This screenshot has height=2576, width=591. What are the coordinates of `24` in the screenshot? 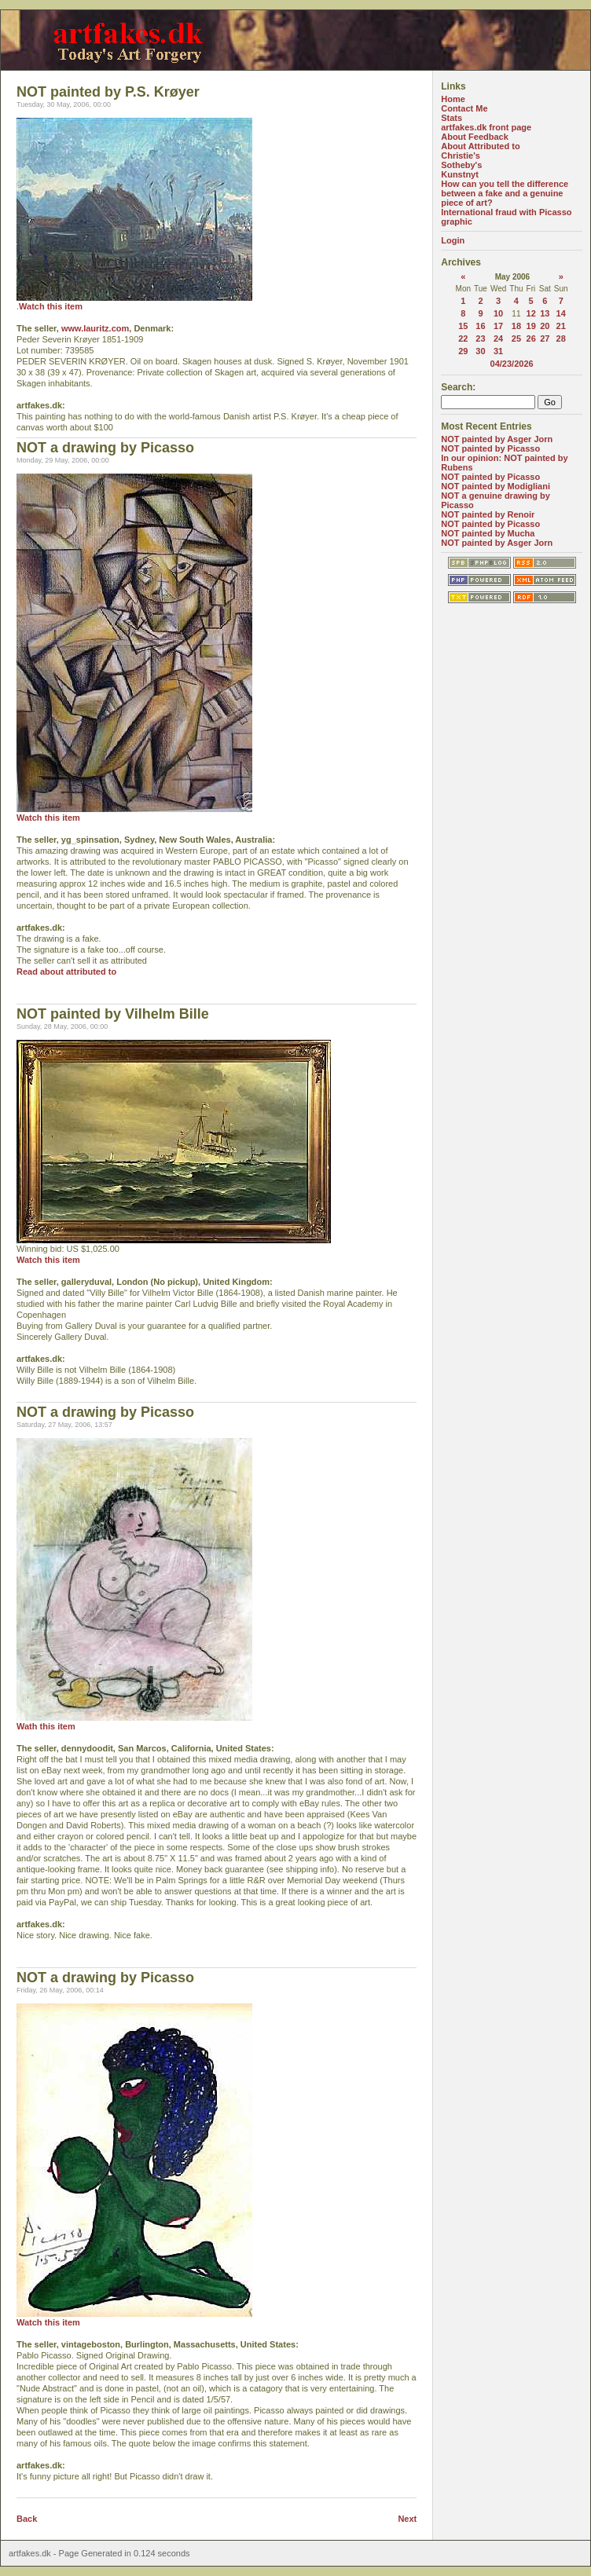 It's located at (498, 338).